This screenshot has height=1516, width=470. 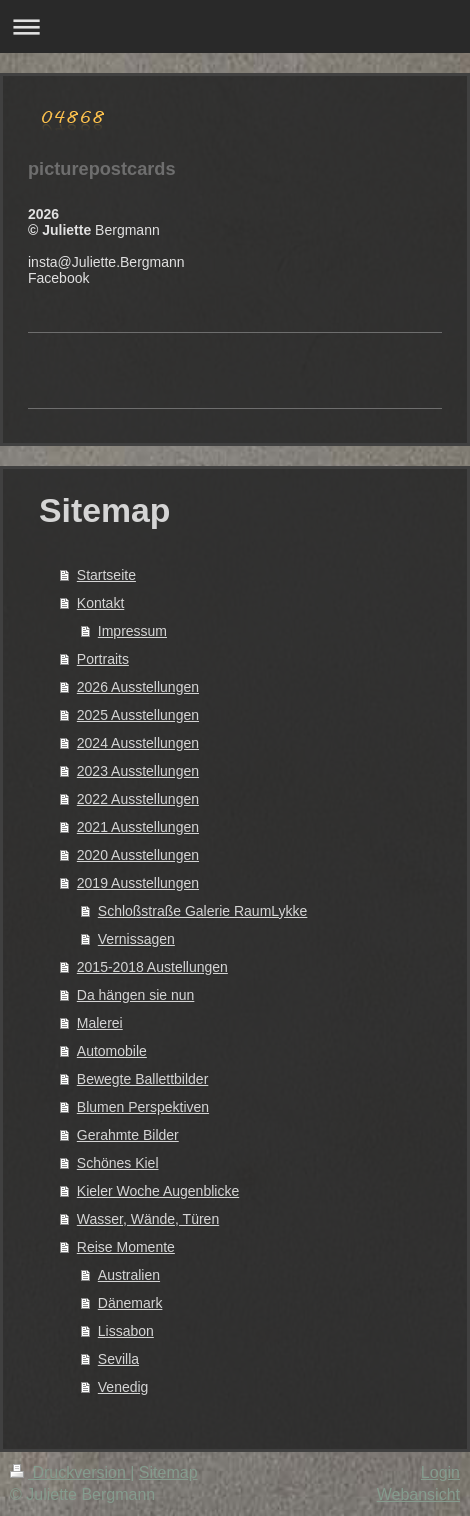 I want to click on Lissabon, so click(x=126, y=1331).